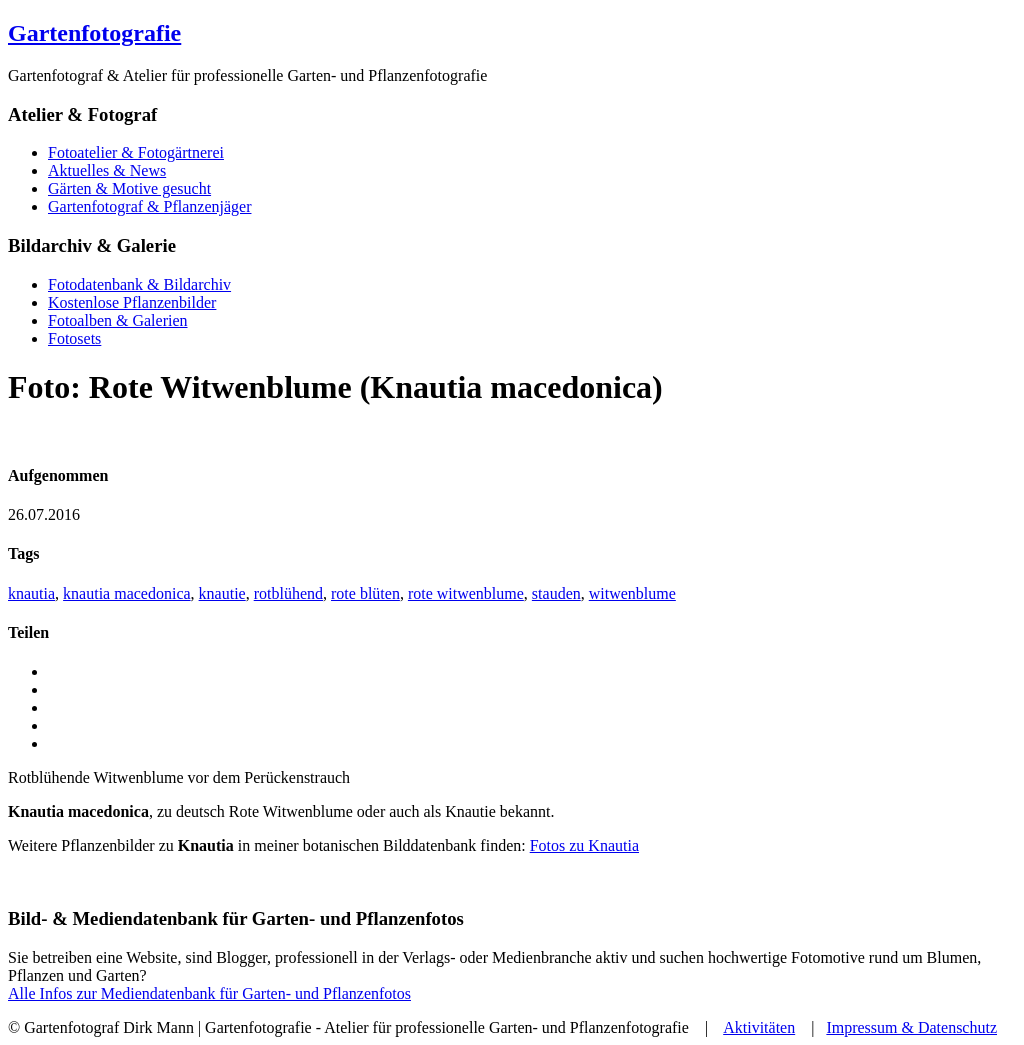 This screenshot has height=1045, width=1024. What do you see at coordinates (136, 152) in the screenshot?
I see `Fotoatelier & Fotogärtnerei` at bounding box center [136, 152].